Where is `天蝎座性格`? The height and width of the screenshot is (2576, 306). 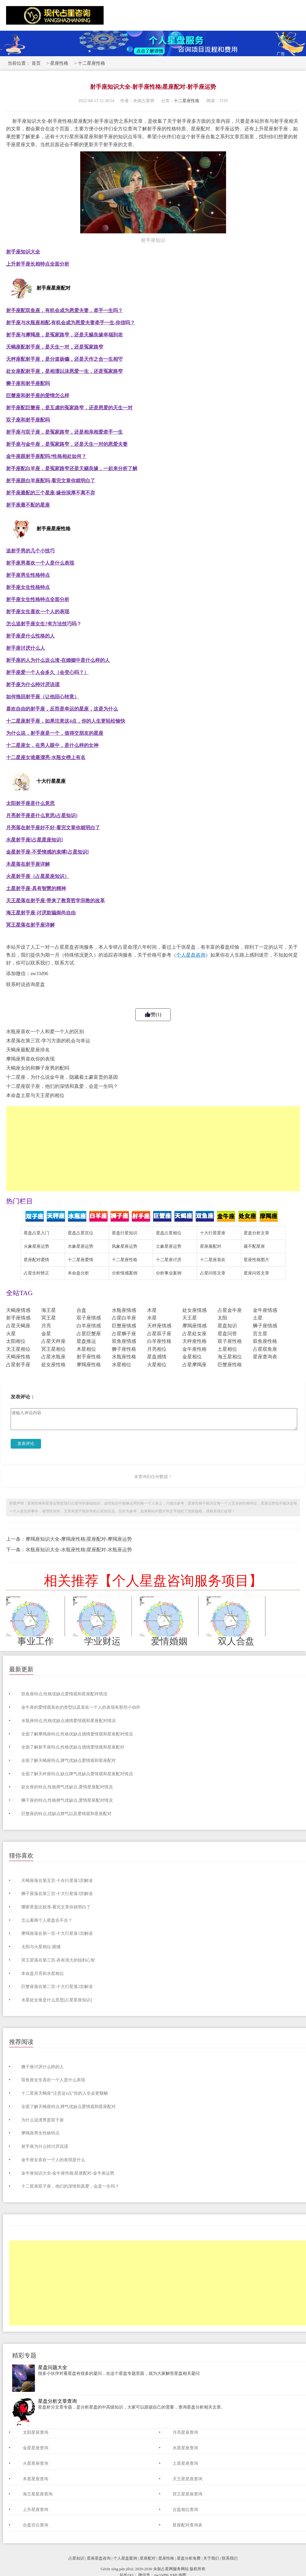
天蝎座性格 is located at coordinates (18, 1356).